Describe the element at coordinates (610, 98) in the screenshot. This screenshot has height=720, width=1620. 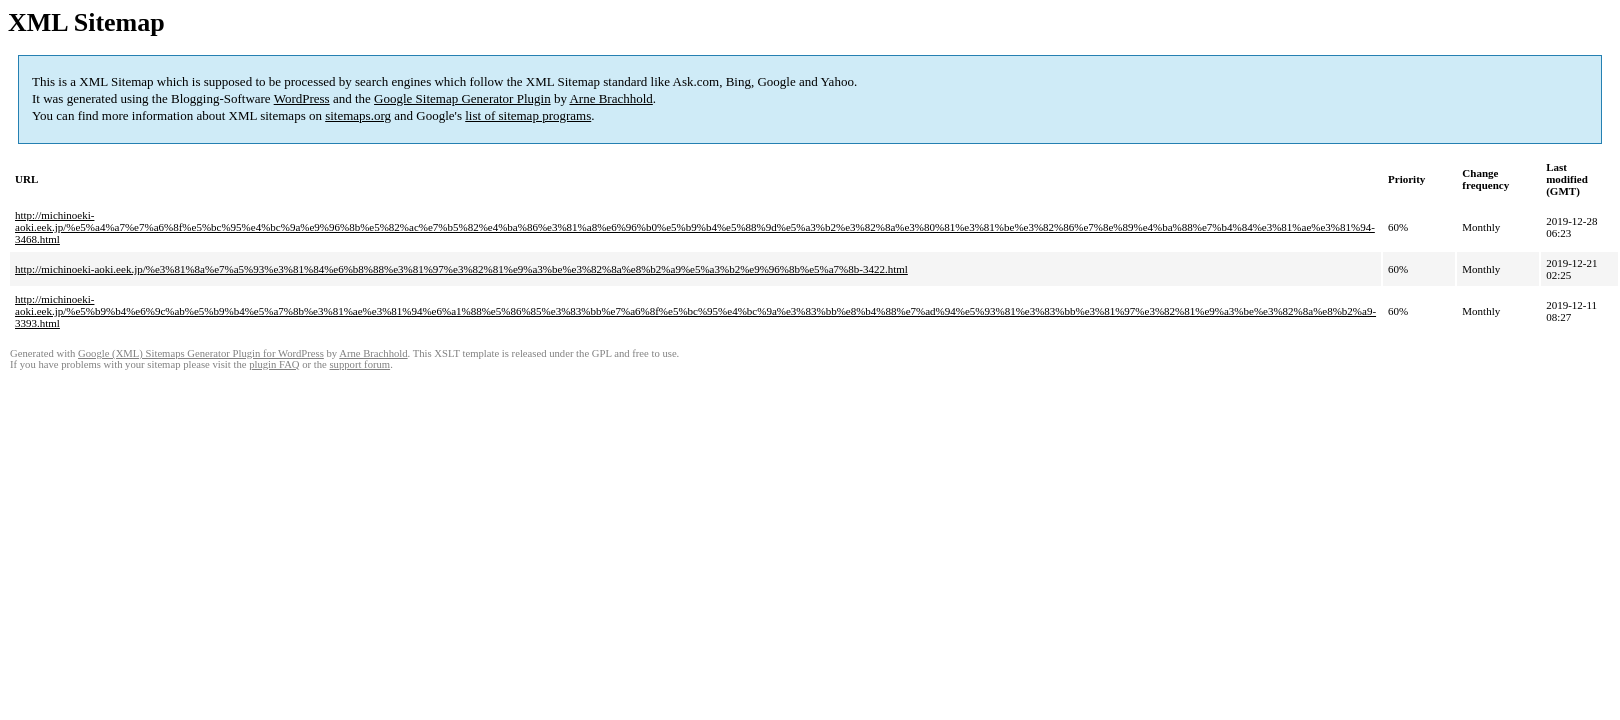
I see `Arne Brachhold` at that location.